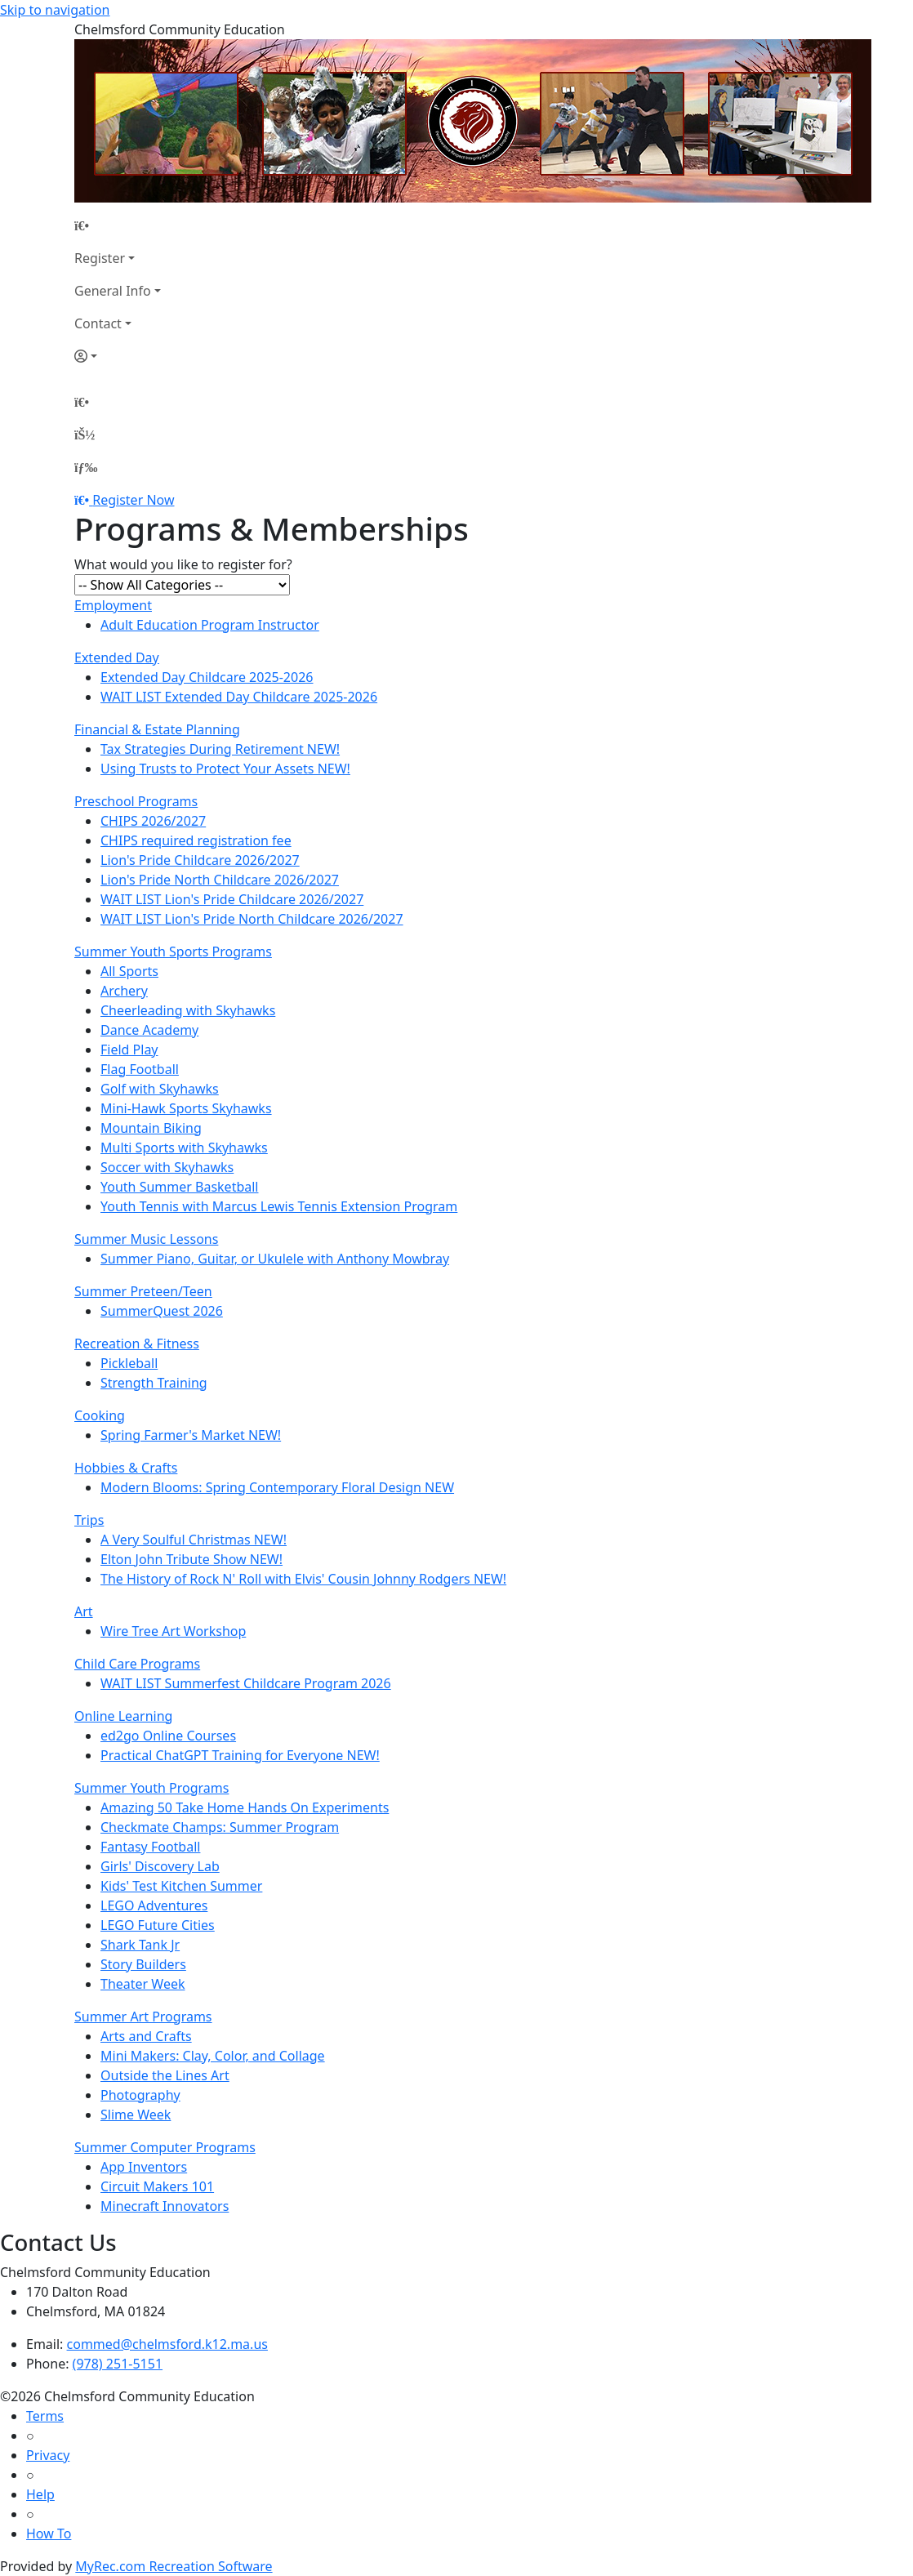 This screenshot has width=913, height=2576. What do you see at coordinates (129, 1363) in the screenshot?
I see `Pickleball` at bounding box center [129, 1363].